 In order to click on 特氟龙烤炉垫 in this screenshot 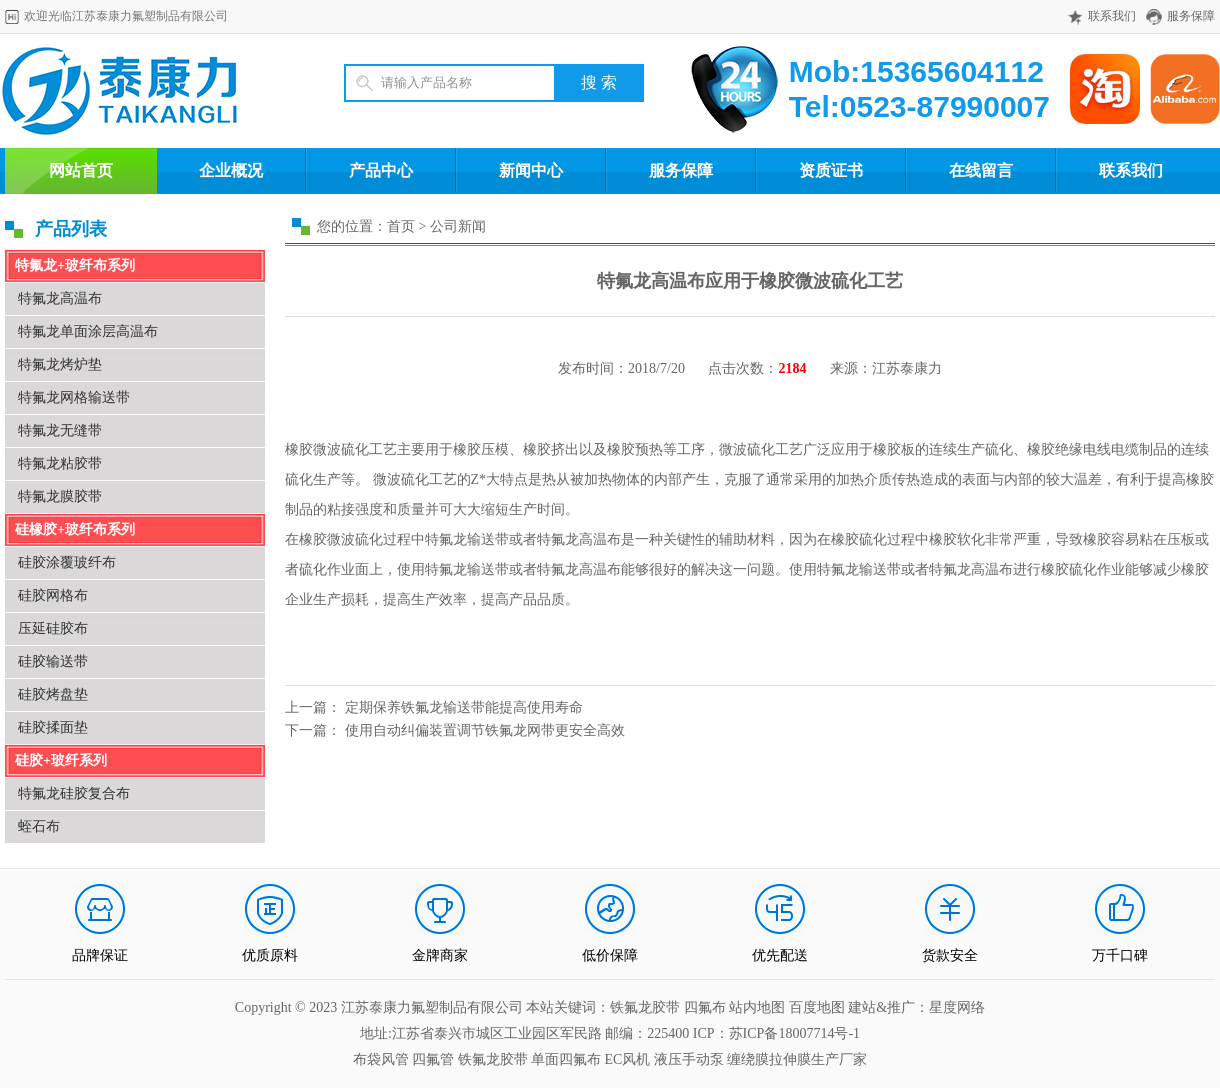, I will do `click(60, 364)`.